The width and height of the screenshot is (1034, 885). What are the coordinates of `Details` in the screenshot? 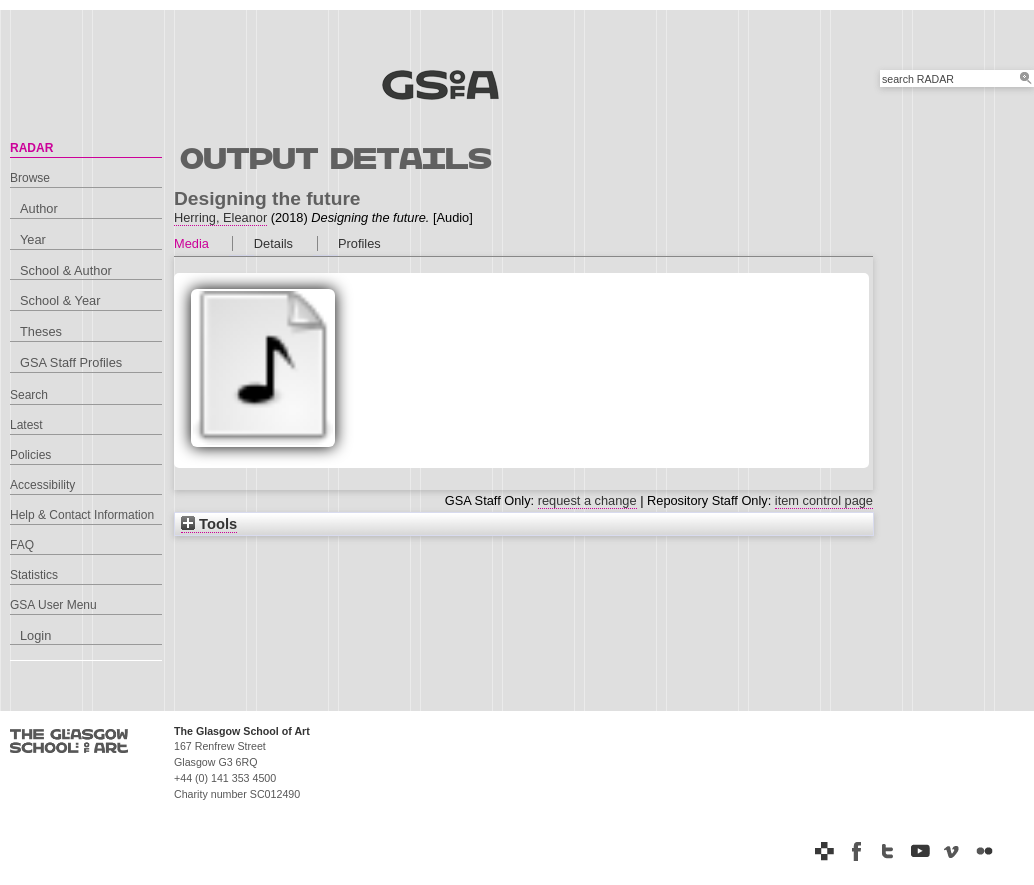 It's located at (273, 243).